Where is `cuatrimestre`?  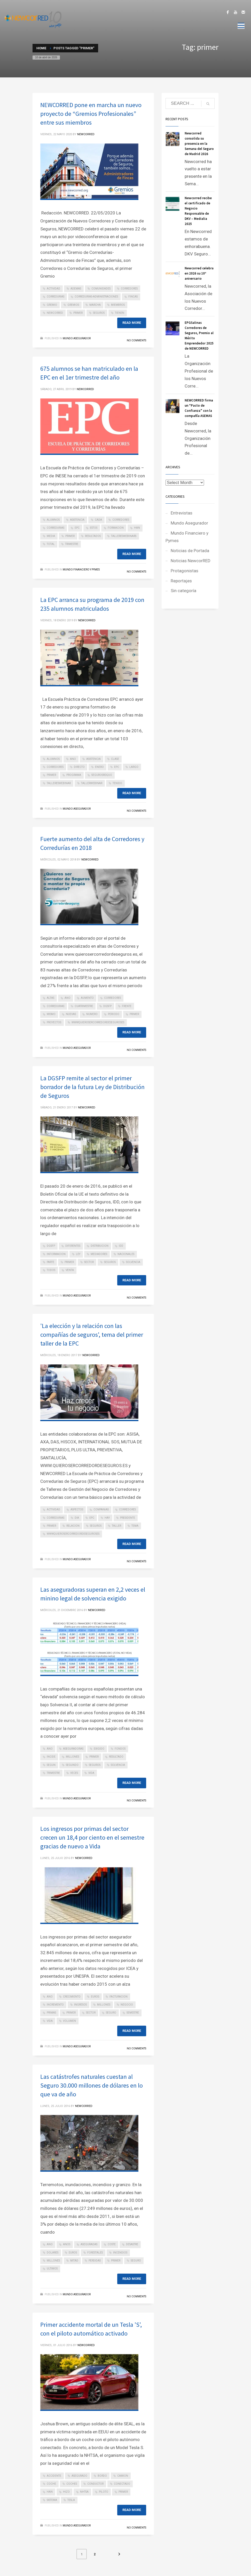
cuatrimestre is located at coordinates (84, 1006).